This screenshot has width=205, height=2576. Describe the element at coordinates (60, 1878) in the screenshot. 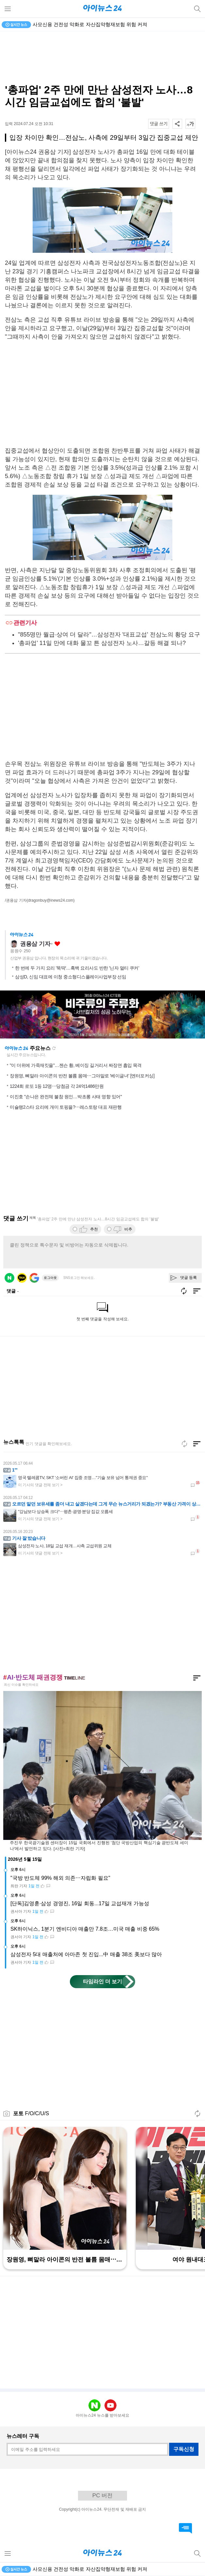

I see `"국방 반도체 99% 해외 의존⋯자립화 필요"` at that location.